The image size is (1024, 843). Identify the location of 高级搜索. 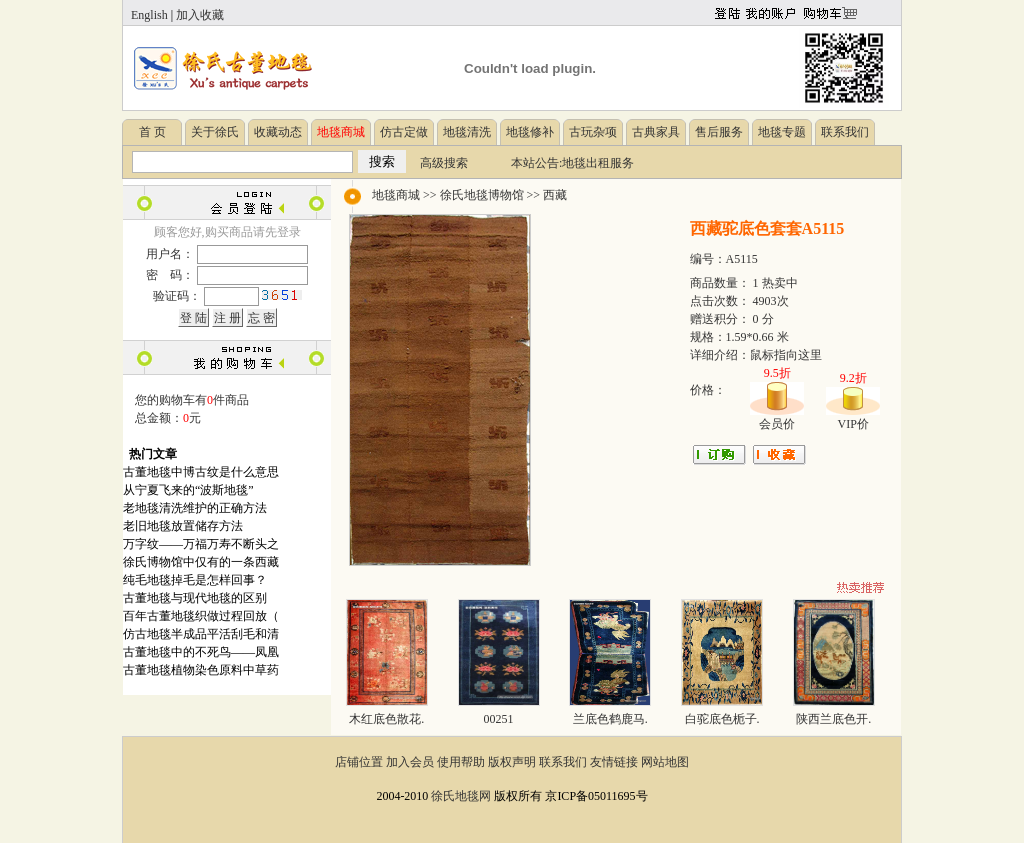
(444, 163).